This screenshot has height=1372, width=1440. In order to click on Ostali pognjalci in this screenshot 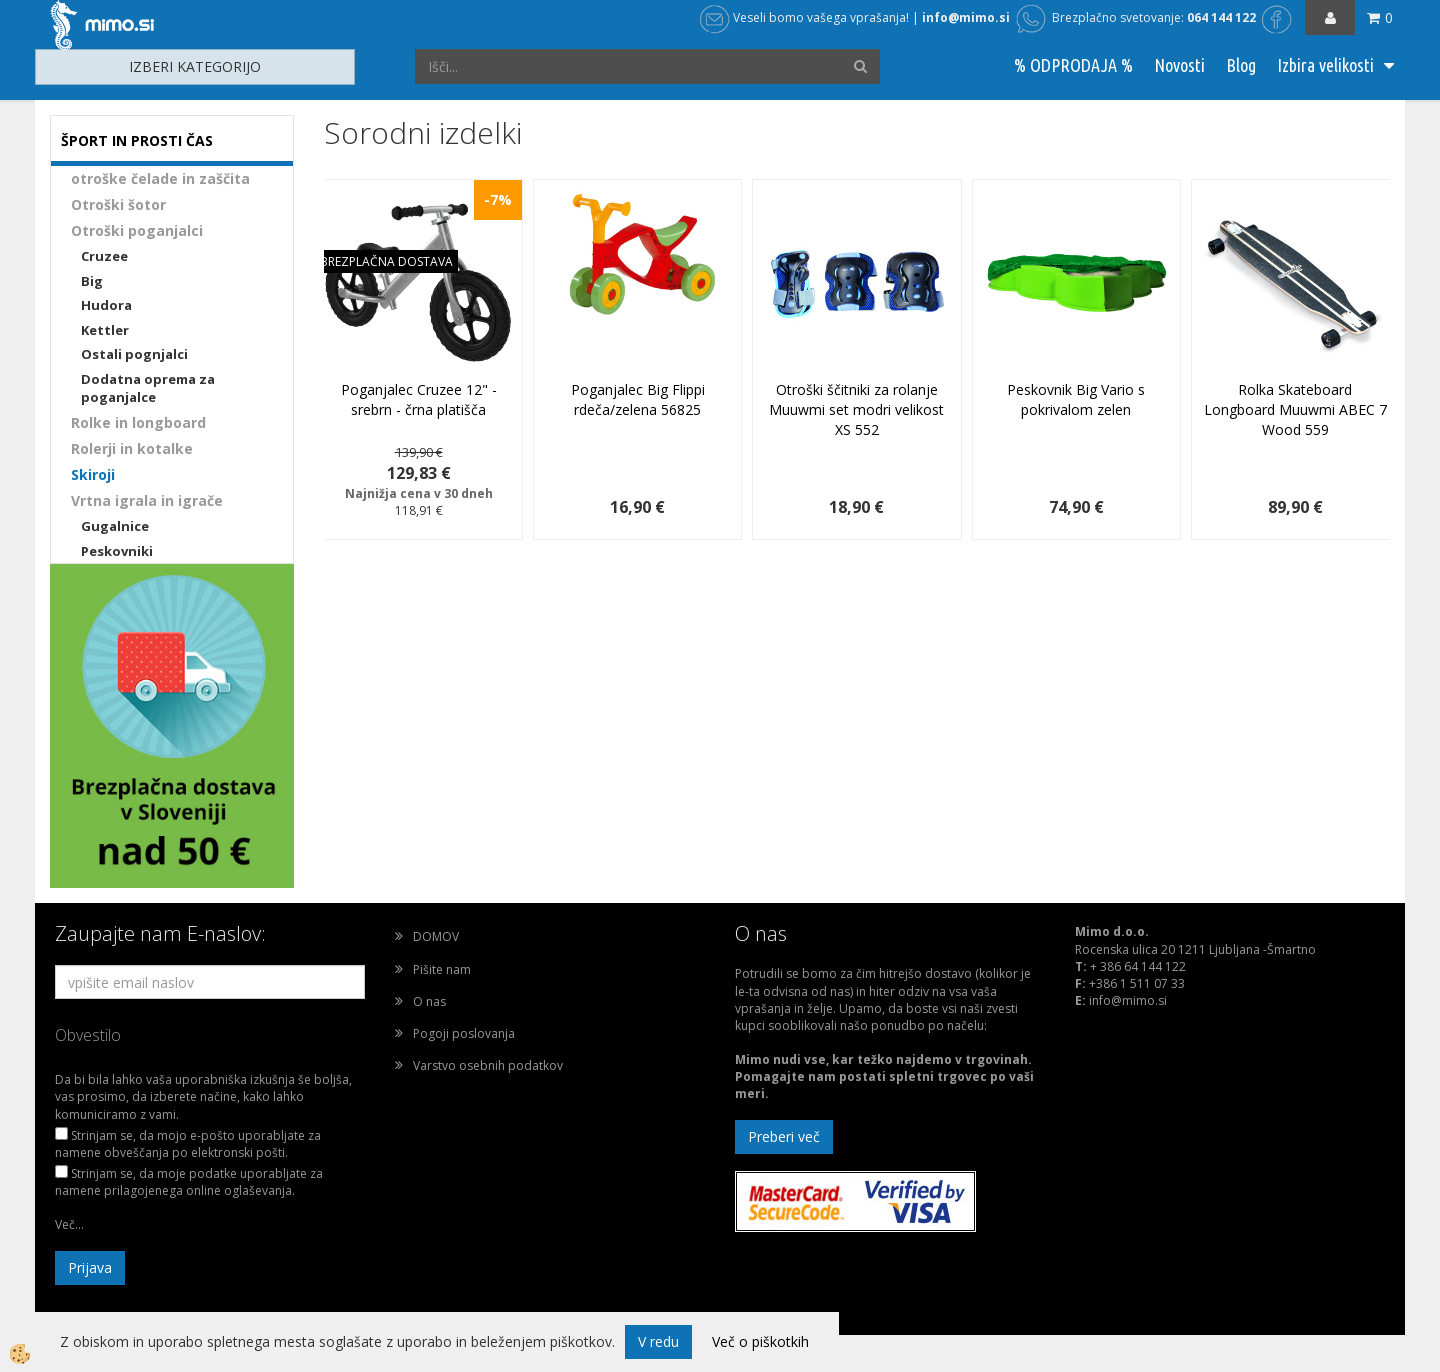, I will do `click(134, 354)`.